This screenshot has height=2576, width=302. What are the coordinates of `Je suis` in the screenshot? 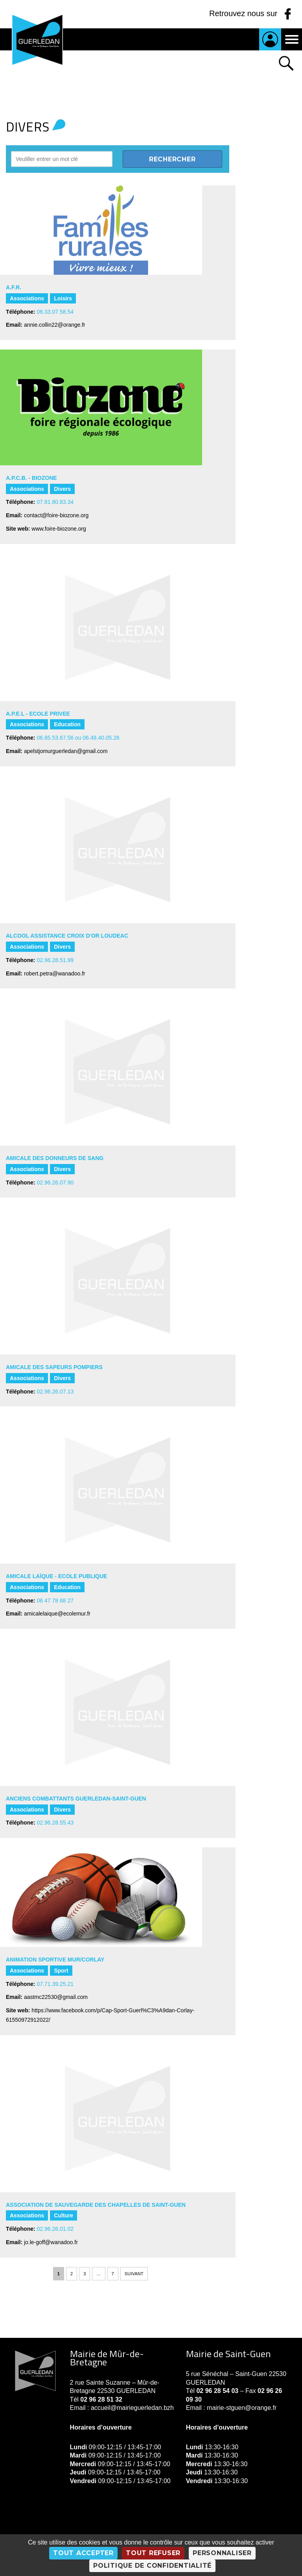 It's located at (270, 39).